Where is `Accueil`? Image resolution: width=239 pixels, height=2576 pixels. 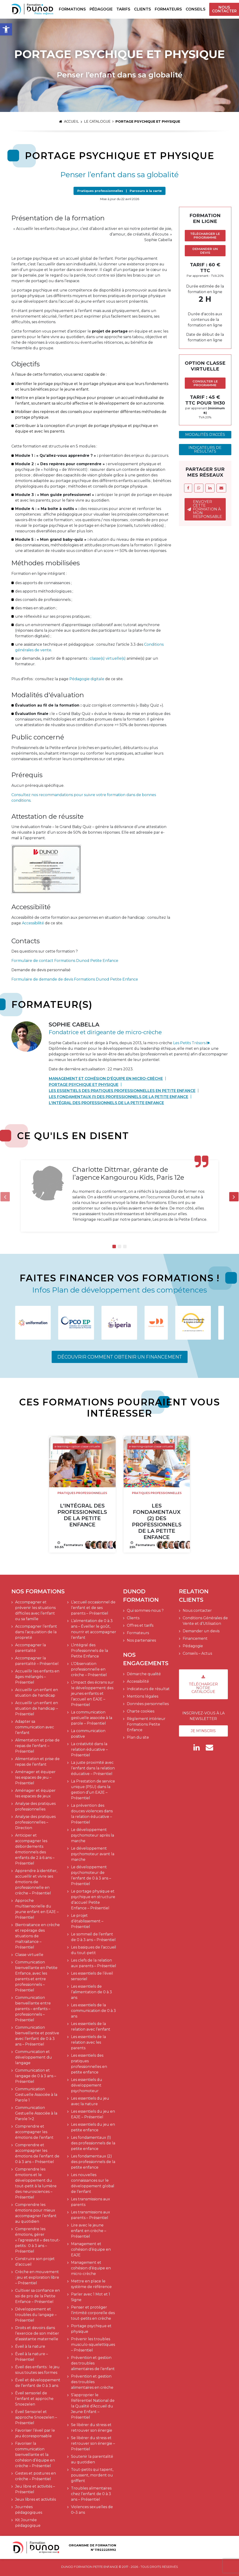
Accueil is located at coordinates (69, 121).